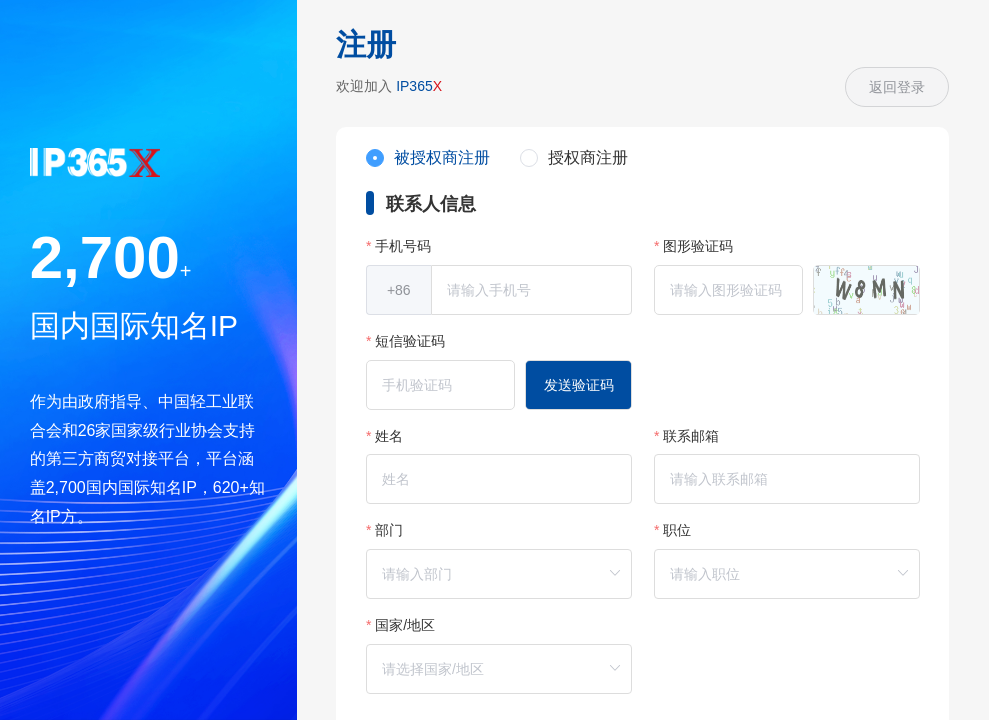 This screenshot has height=720, width=989. What do you see at coordinates (698, 246) in the screenshot?
I see `图形验证码` at bounding box center [698, 246].